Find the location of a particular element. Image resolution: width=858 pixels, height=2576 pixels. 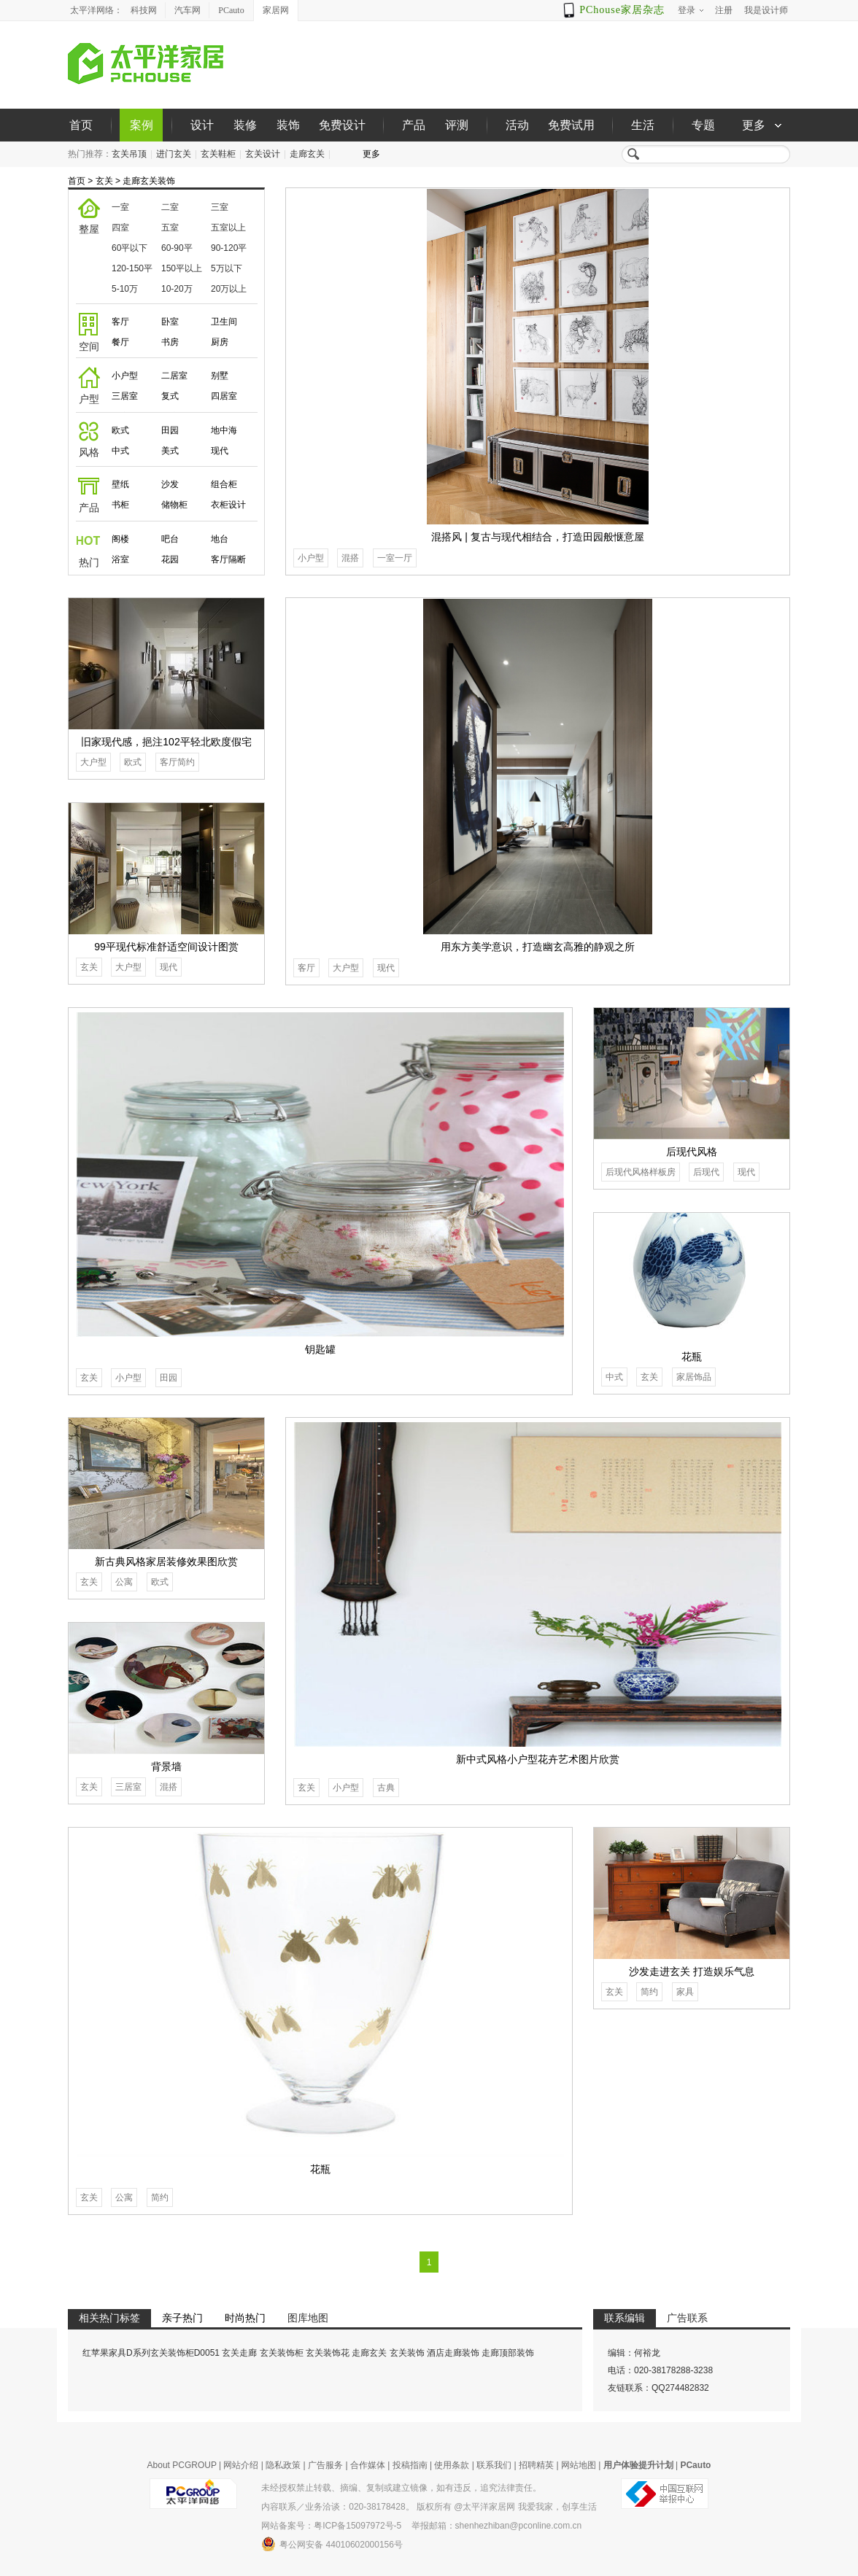

汽车网 is located at coordinates (187, 10).